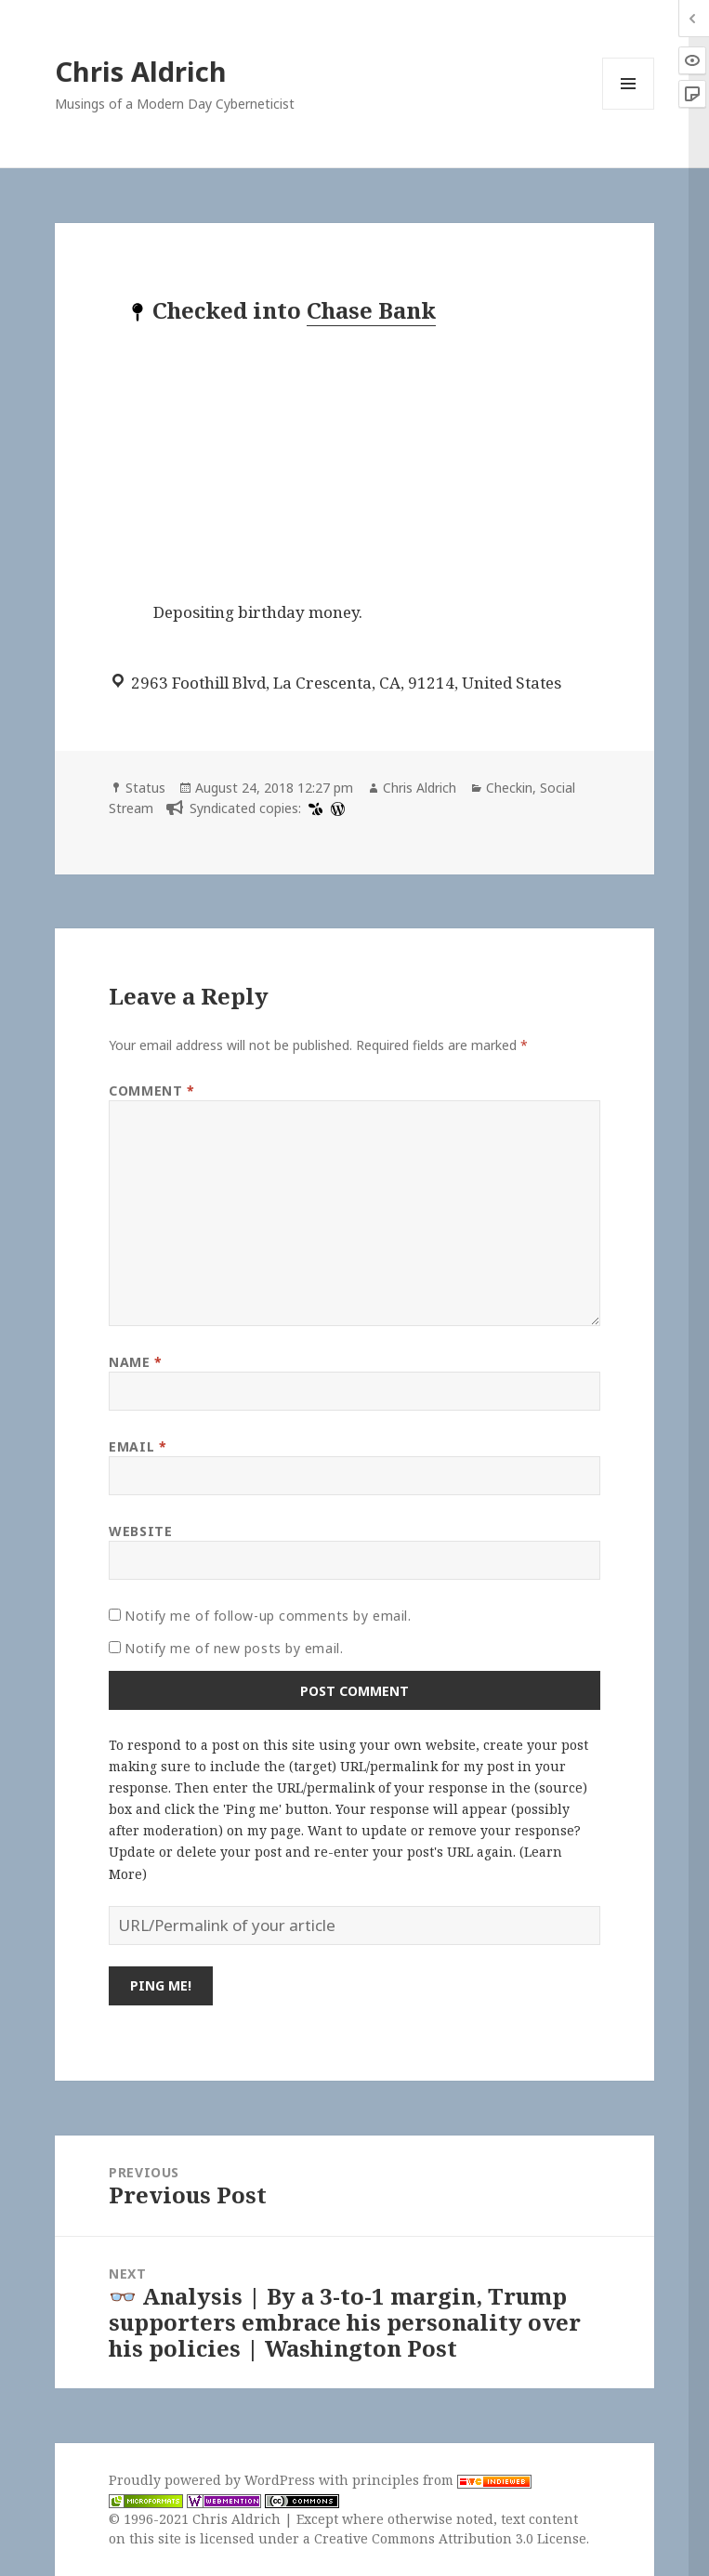 This screenshot has height=2576, width=709. What do you see at coordinates (268, 1615) in the screenshot?
I see `Notify me of follow-up comments by email.` at bounding box center [268, 1615].